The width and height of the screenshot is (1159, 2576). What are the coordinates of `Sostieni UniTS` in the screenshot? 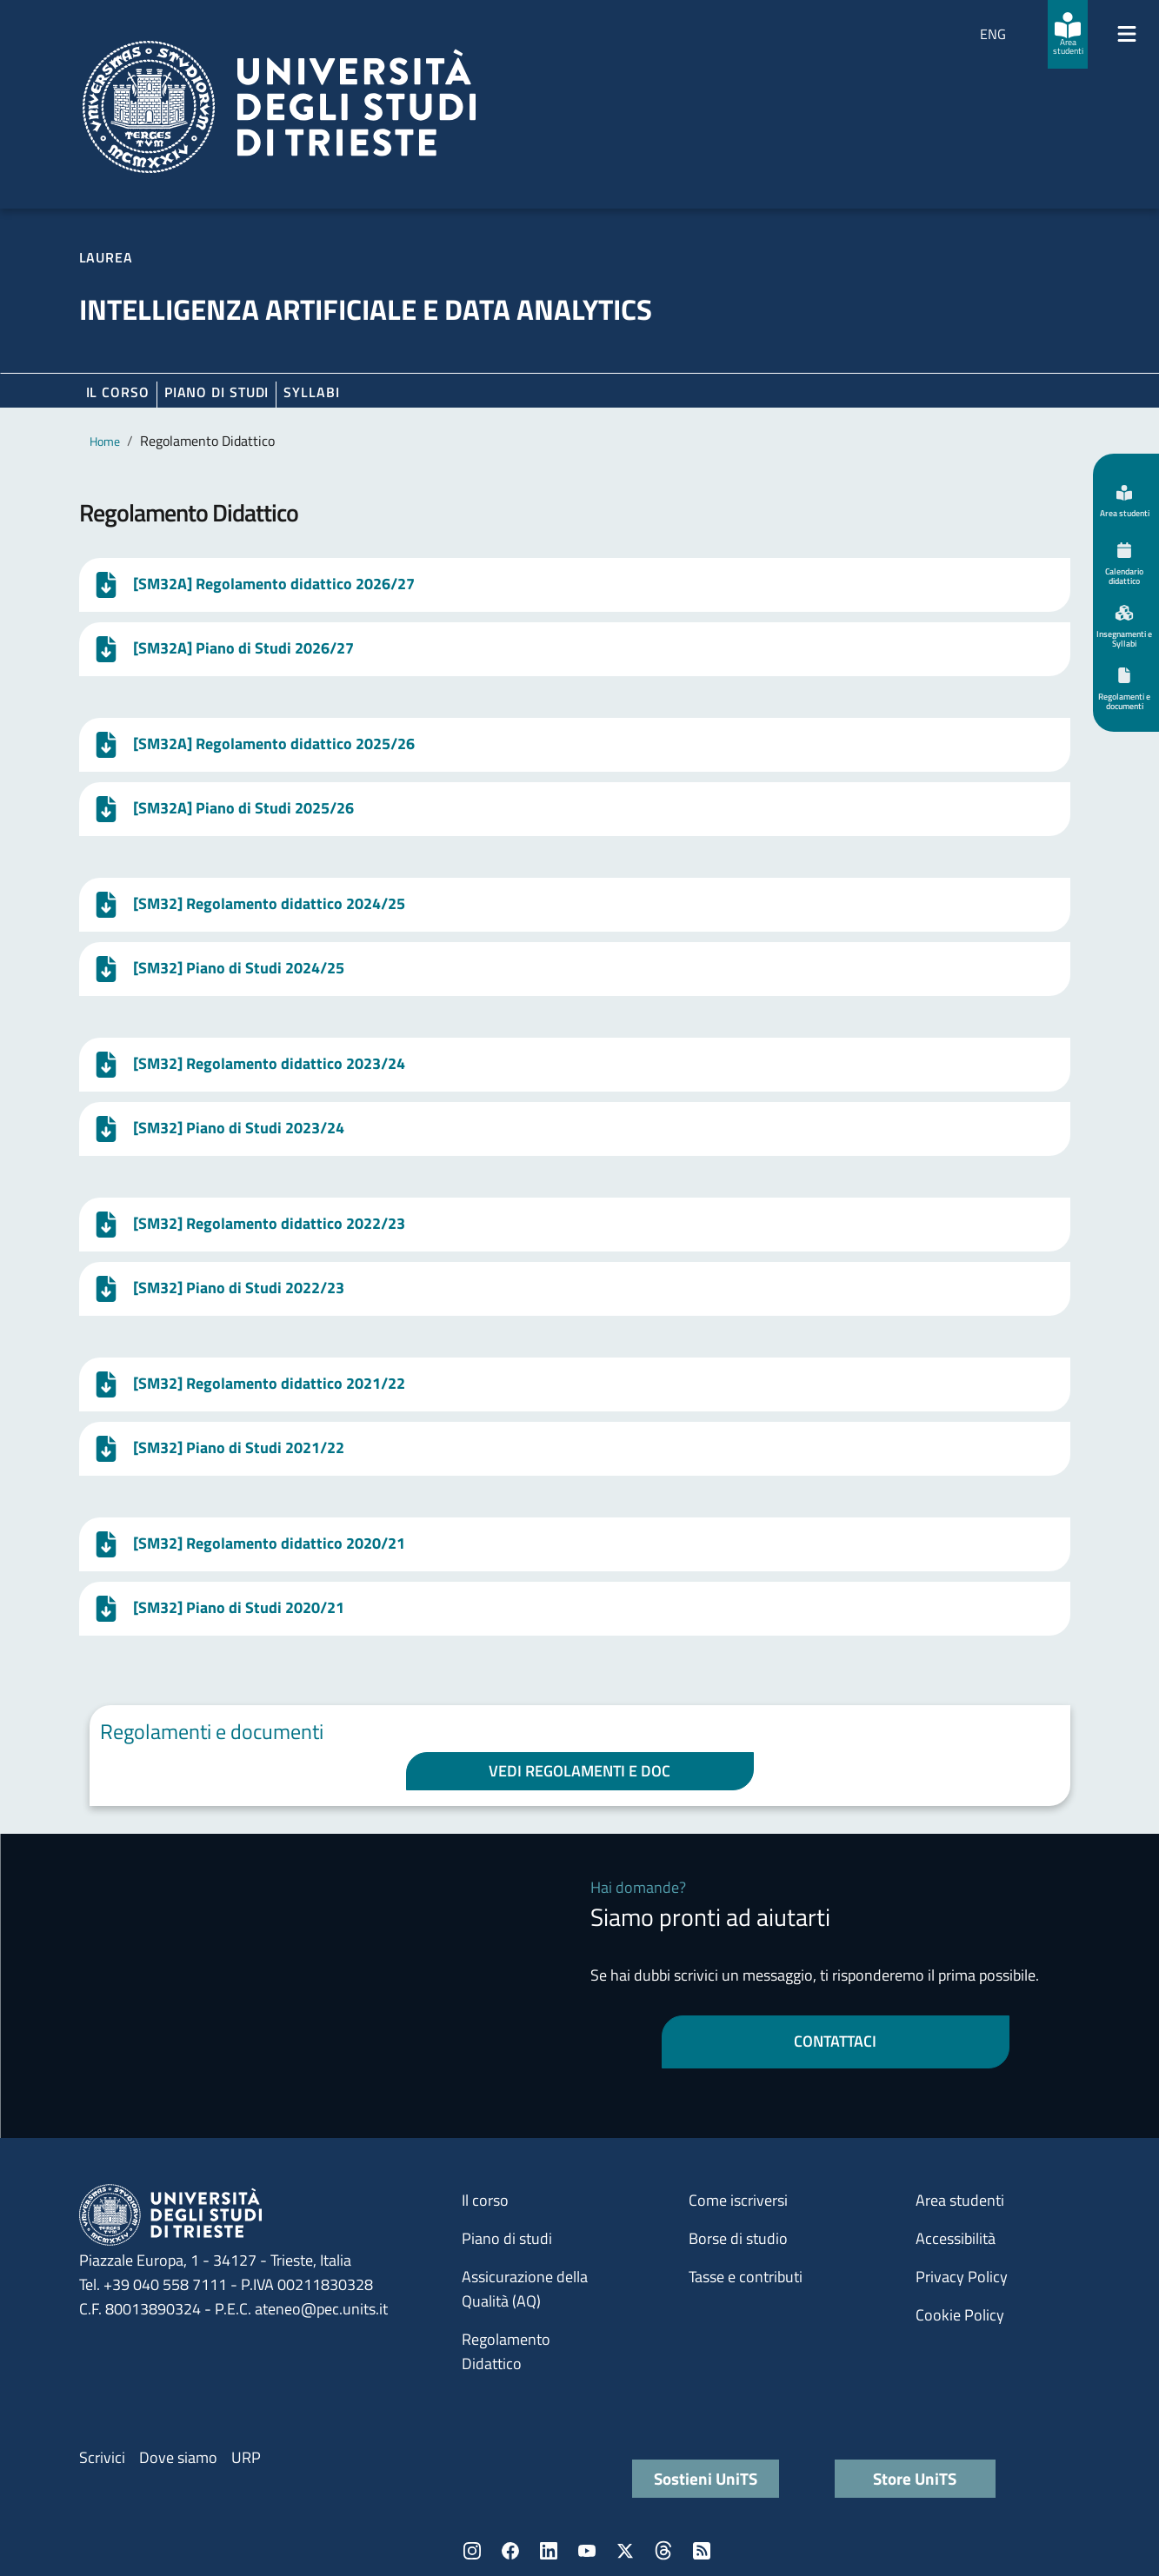 It's located at (705, 2478).